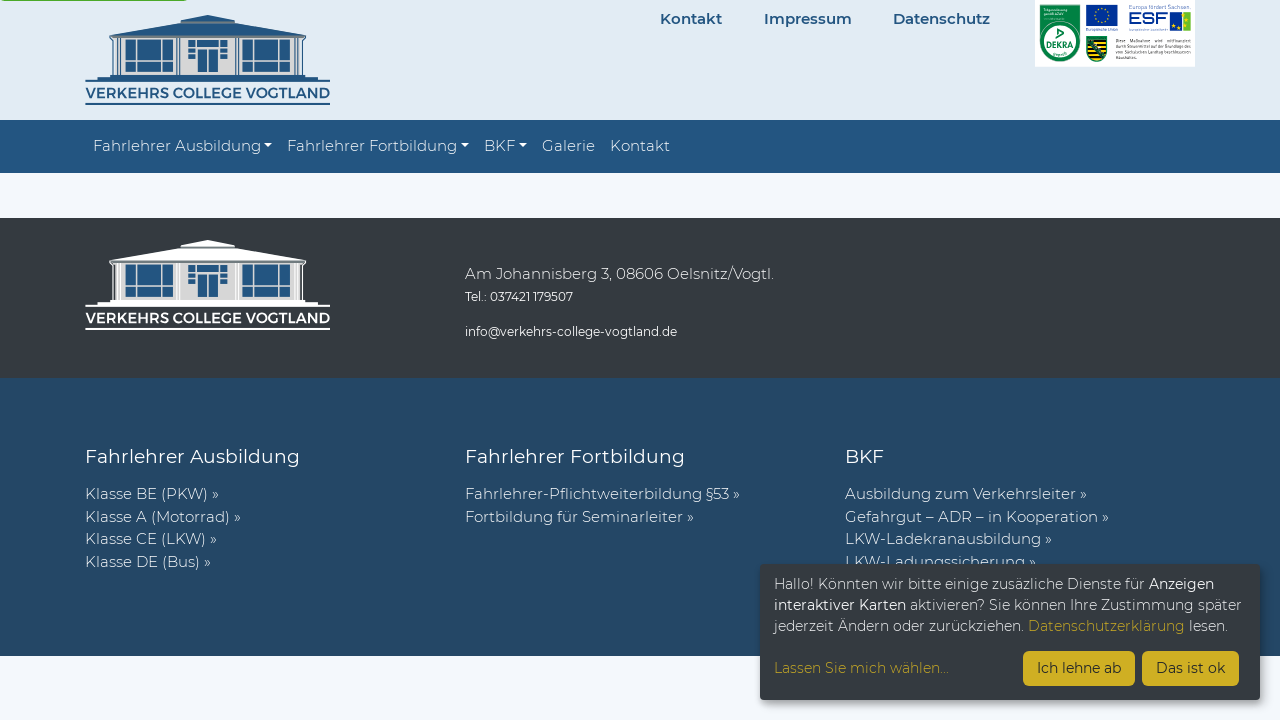 This screenshot has height=720, width=1280. I want to click on Klasse A (Motorrad), so click(157, 516).